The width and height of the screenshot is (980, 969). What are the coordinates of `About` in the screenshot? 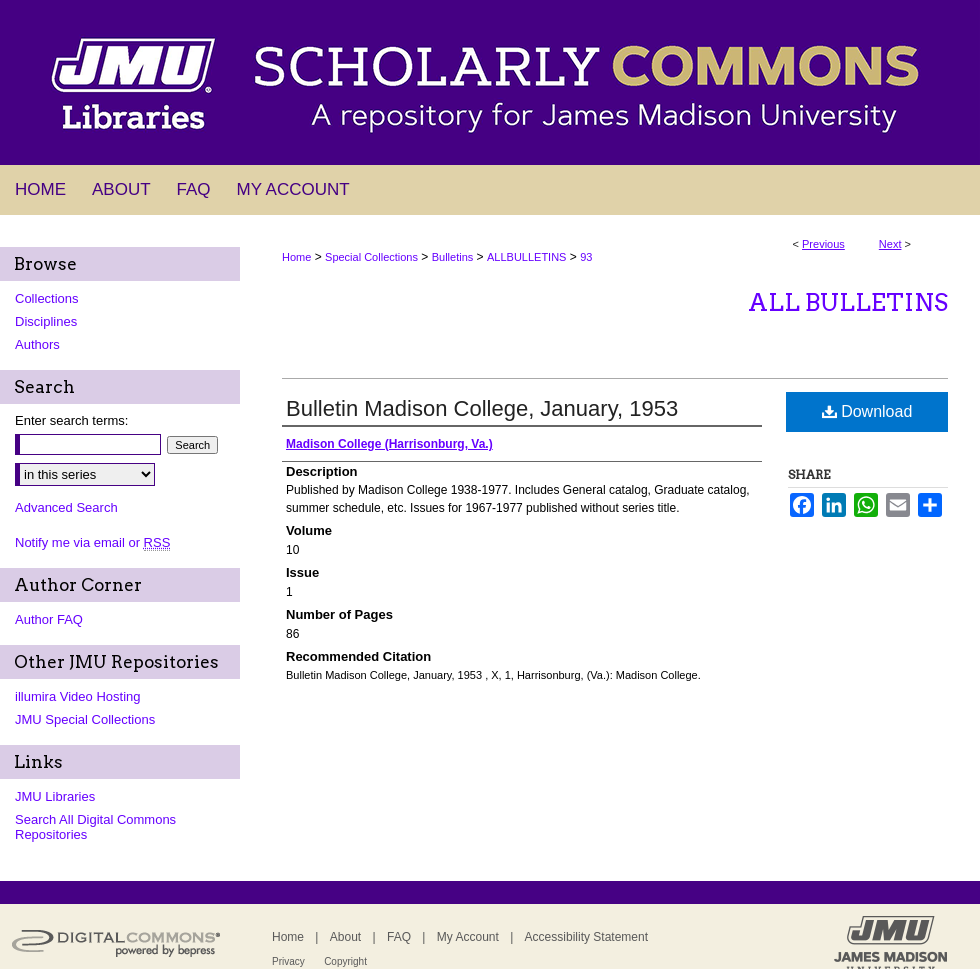 It's located at (345, 937).